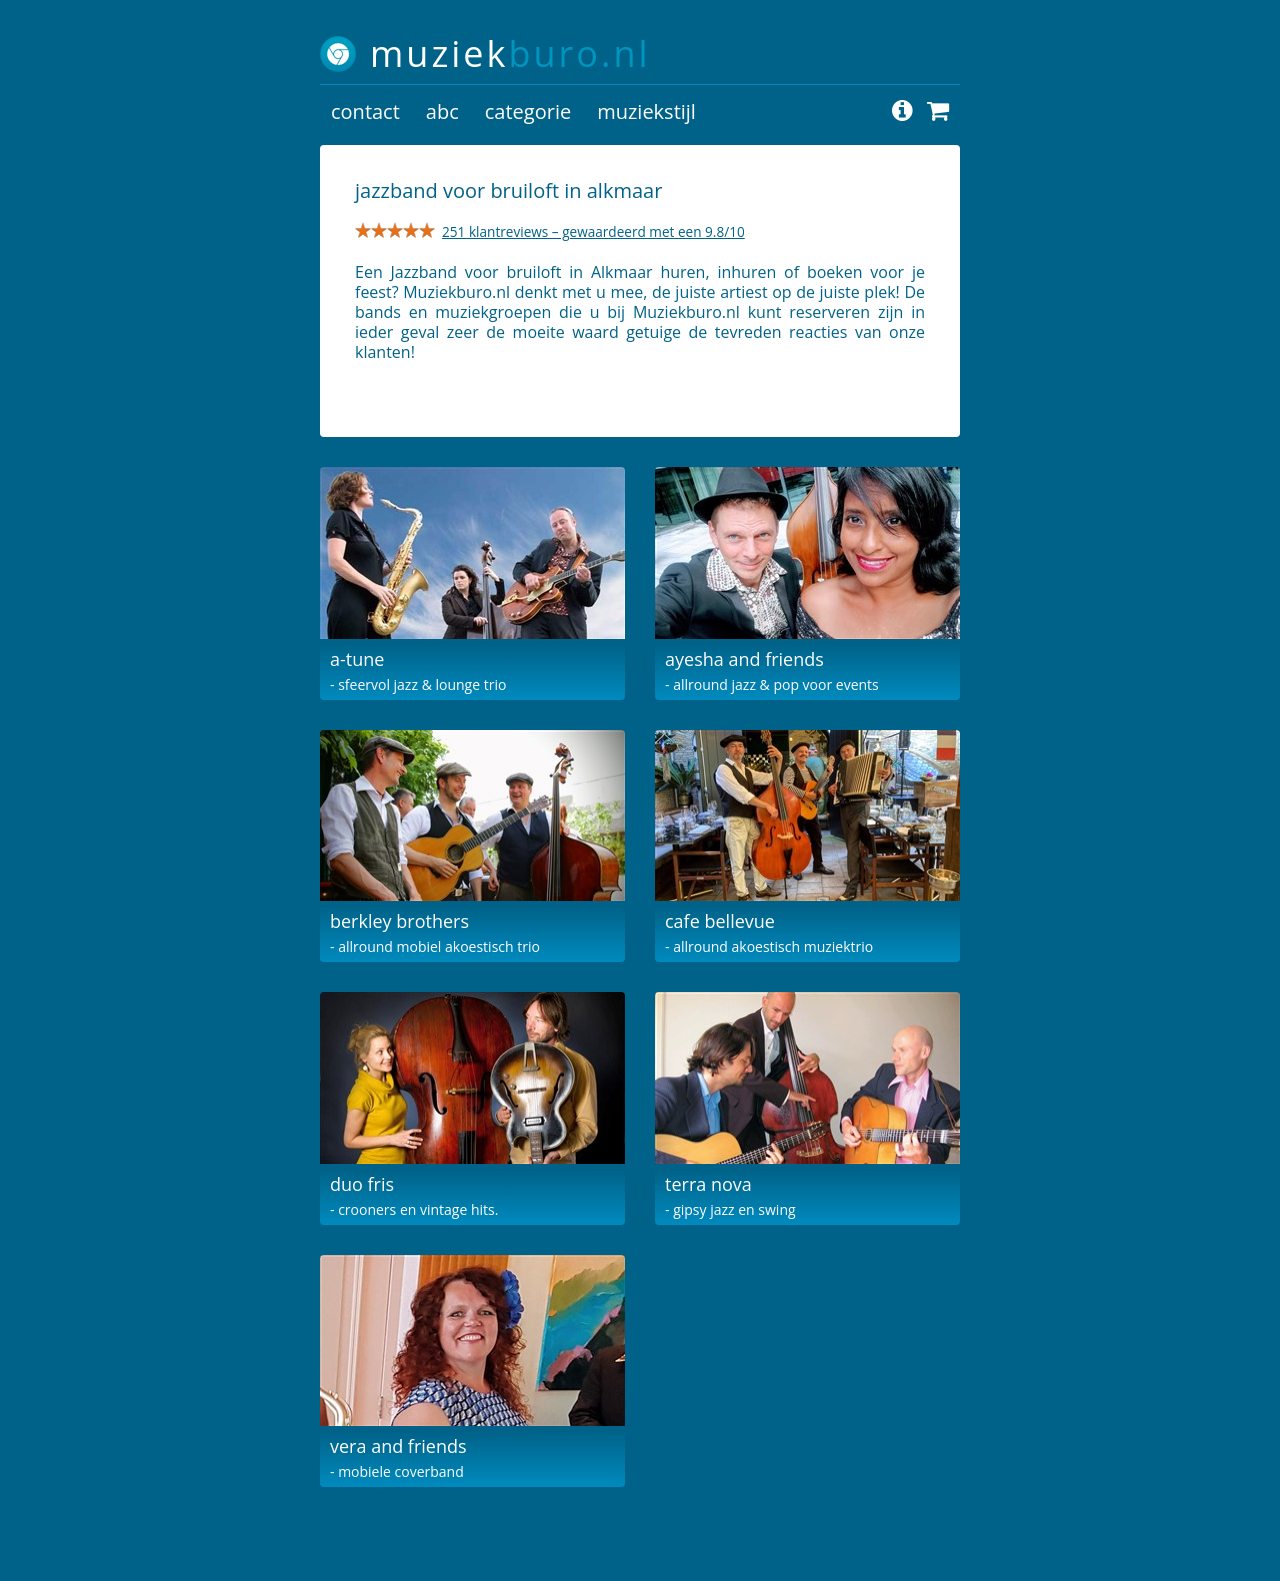 Image resolution: width=1280 pixels, height=1581 pixels. What do you see at coordinates (593, 231) in the screenshot?
I see `251 klantreviews – gewaardeerd met een 9.8/10` at bounding box center [593, 231].